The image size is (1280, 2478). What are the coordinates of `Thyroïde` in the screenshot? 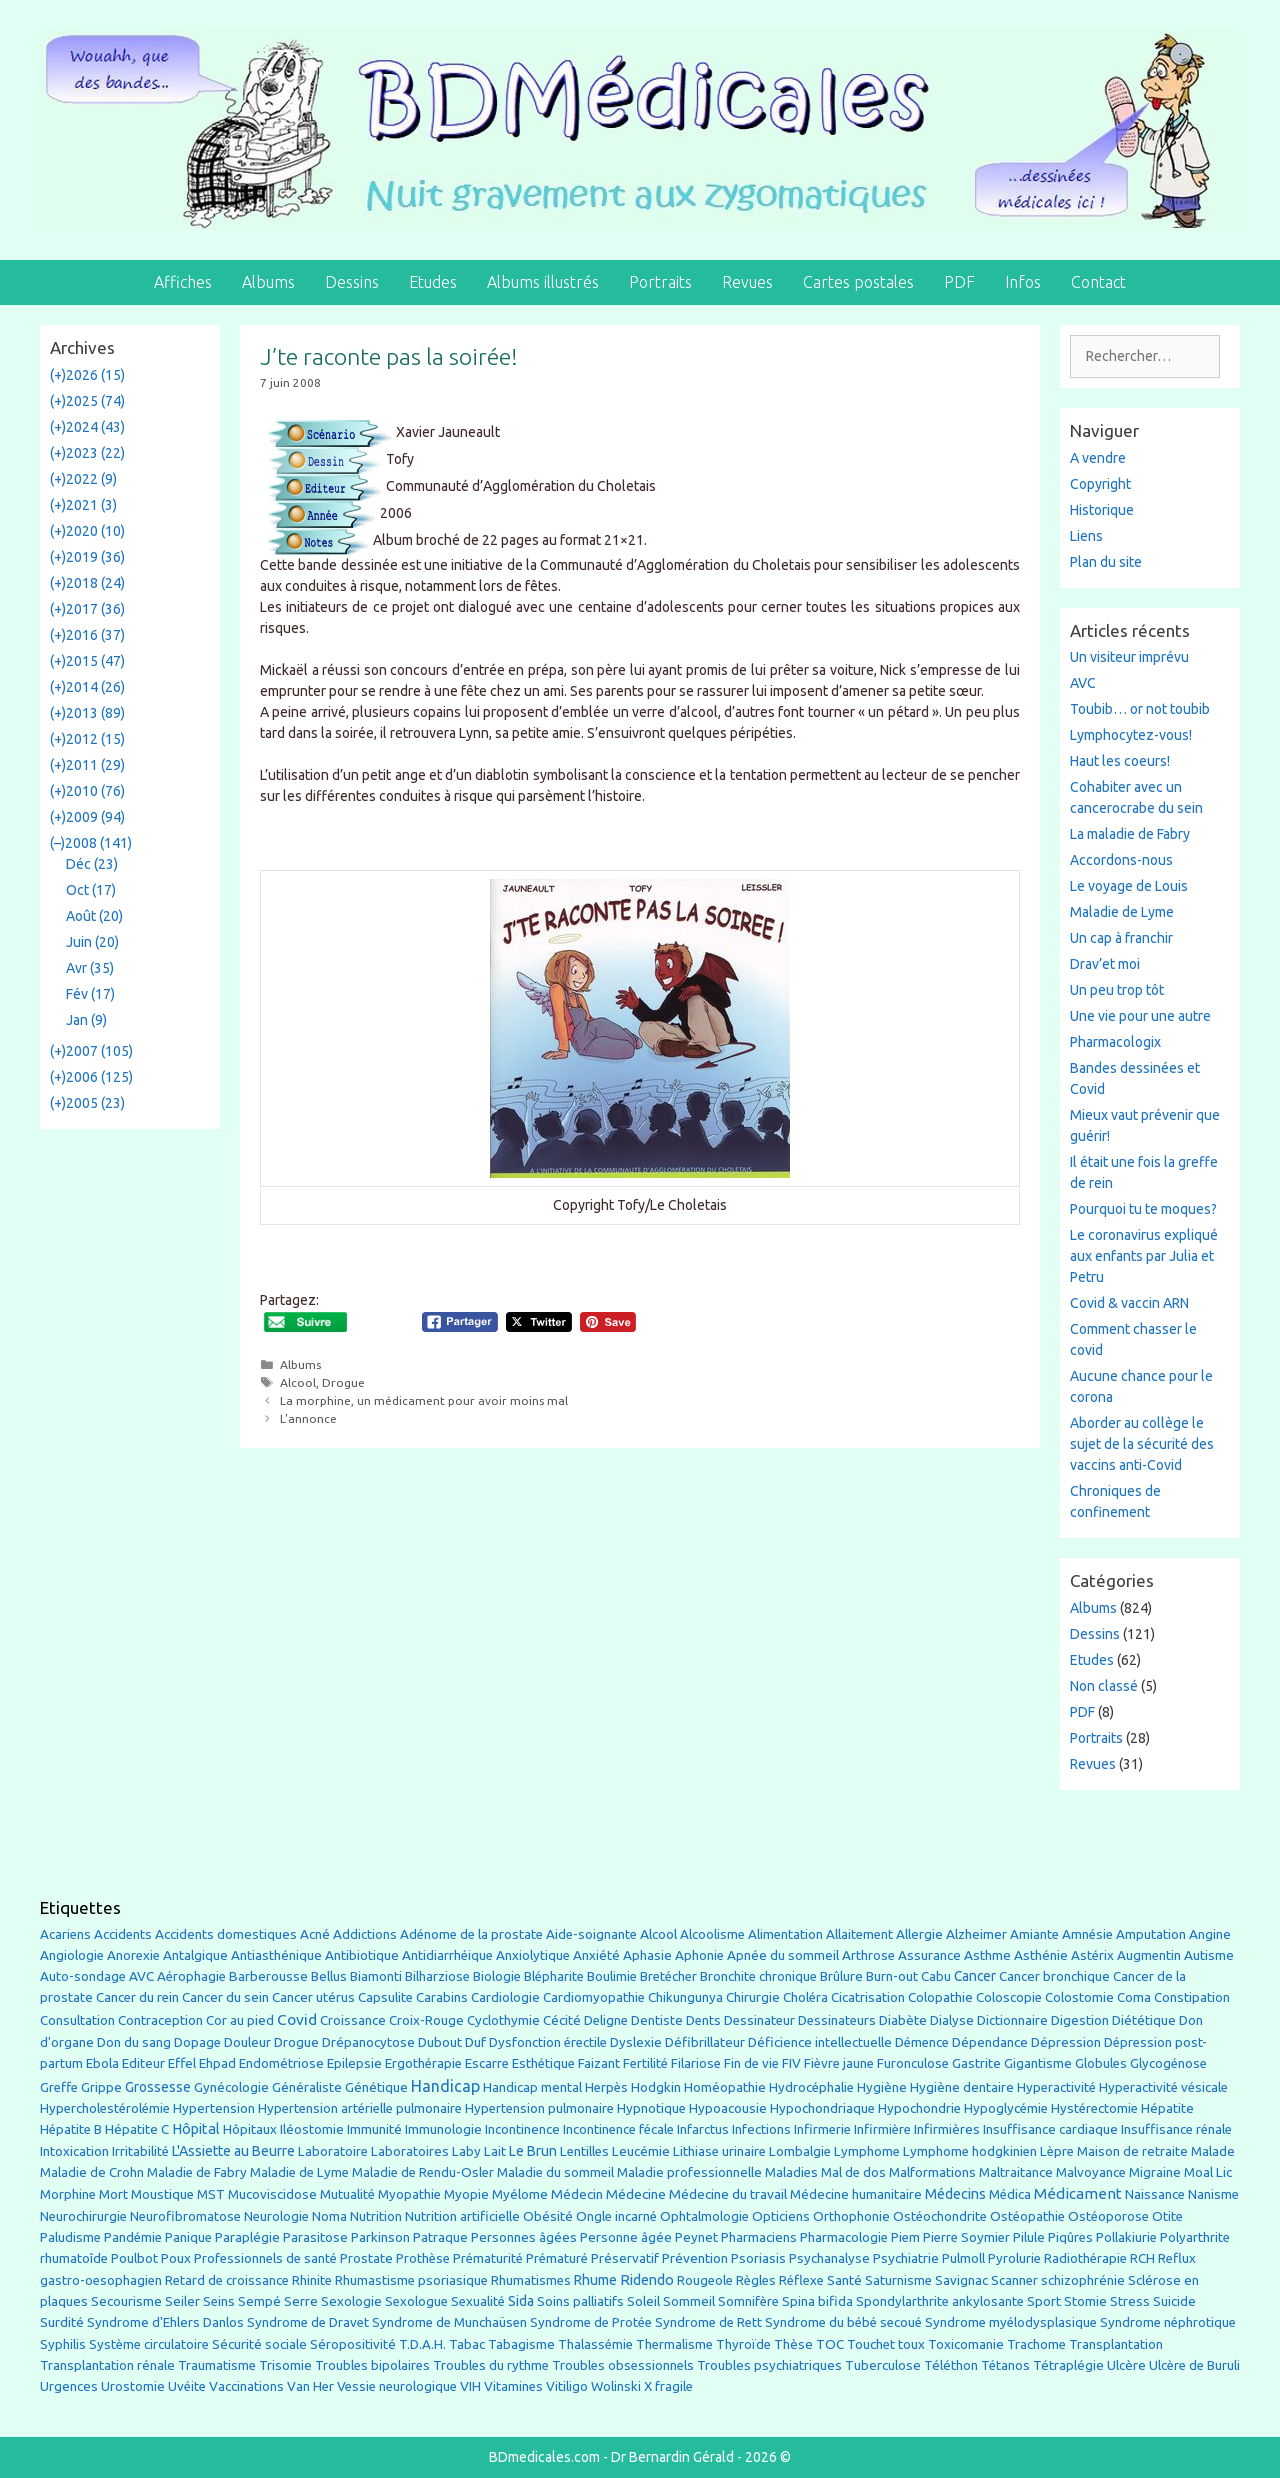 It's located at (743, 2344).